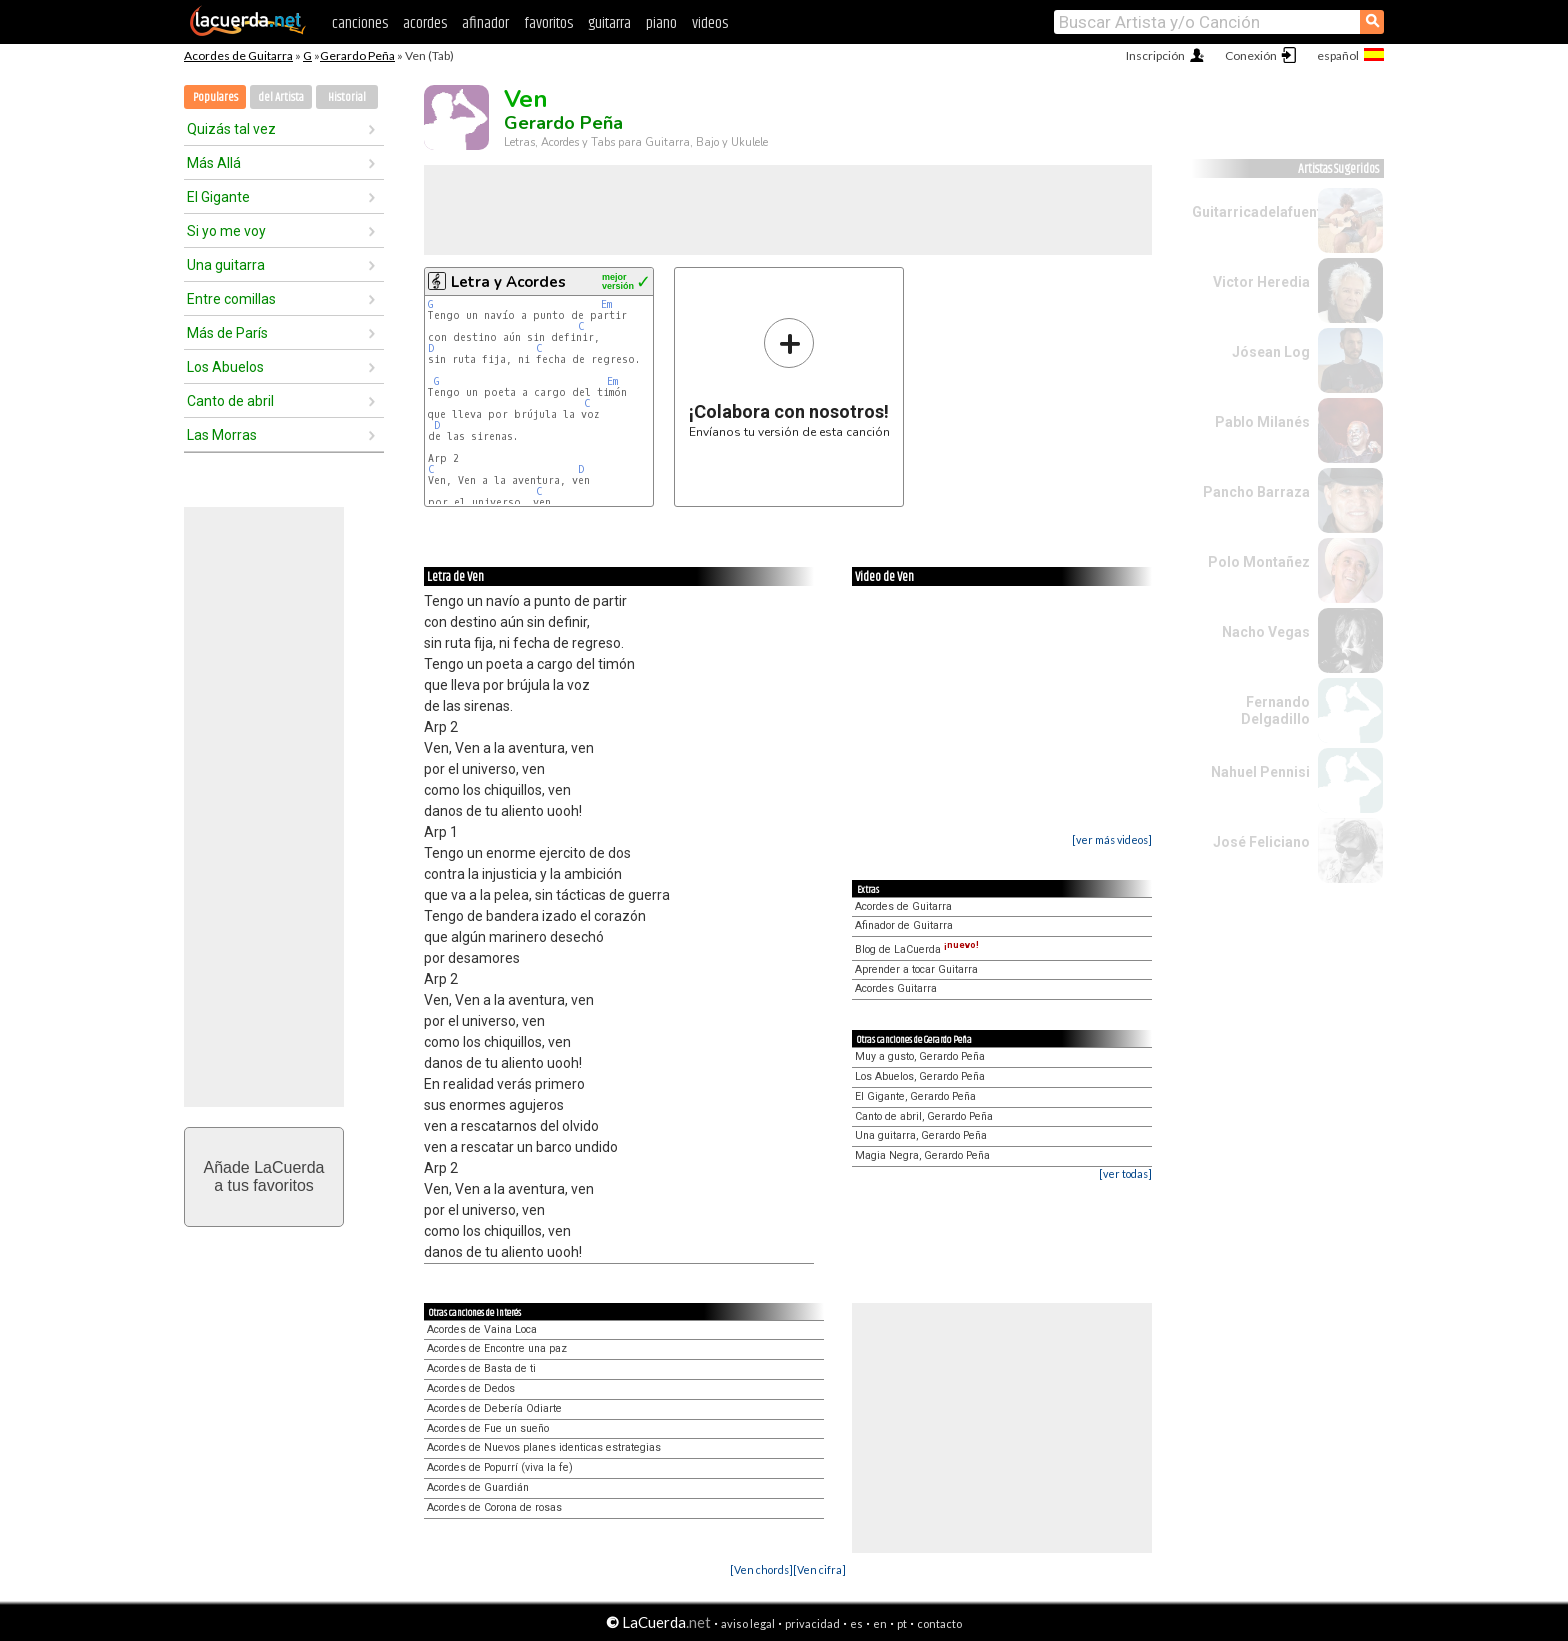 This screenshot has height=1641, width=1568. Describe the element at coordinates (856, 1623) in the screenshot. I see `es` at that location.